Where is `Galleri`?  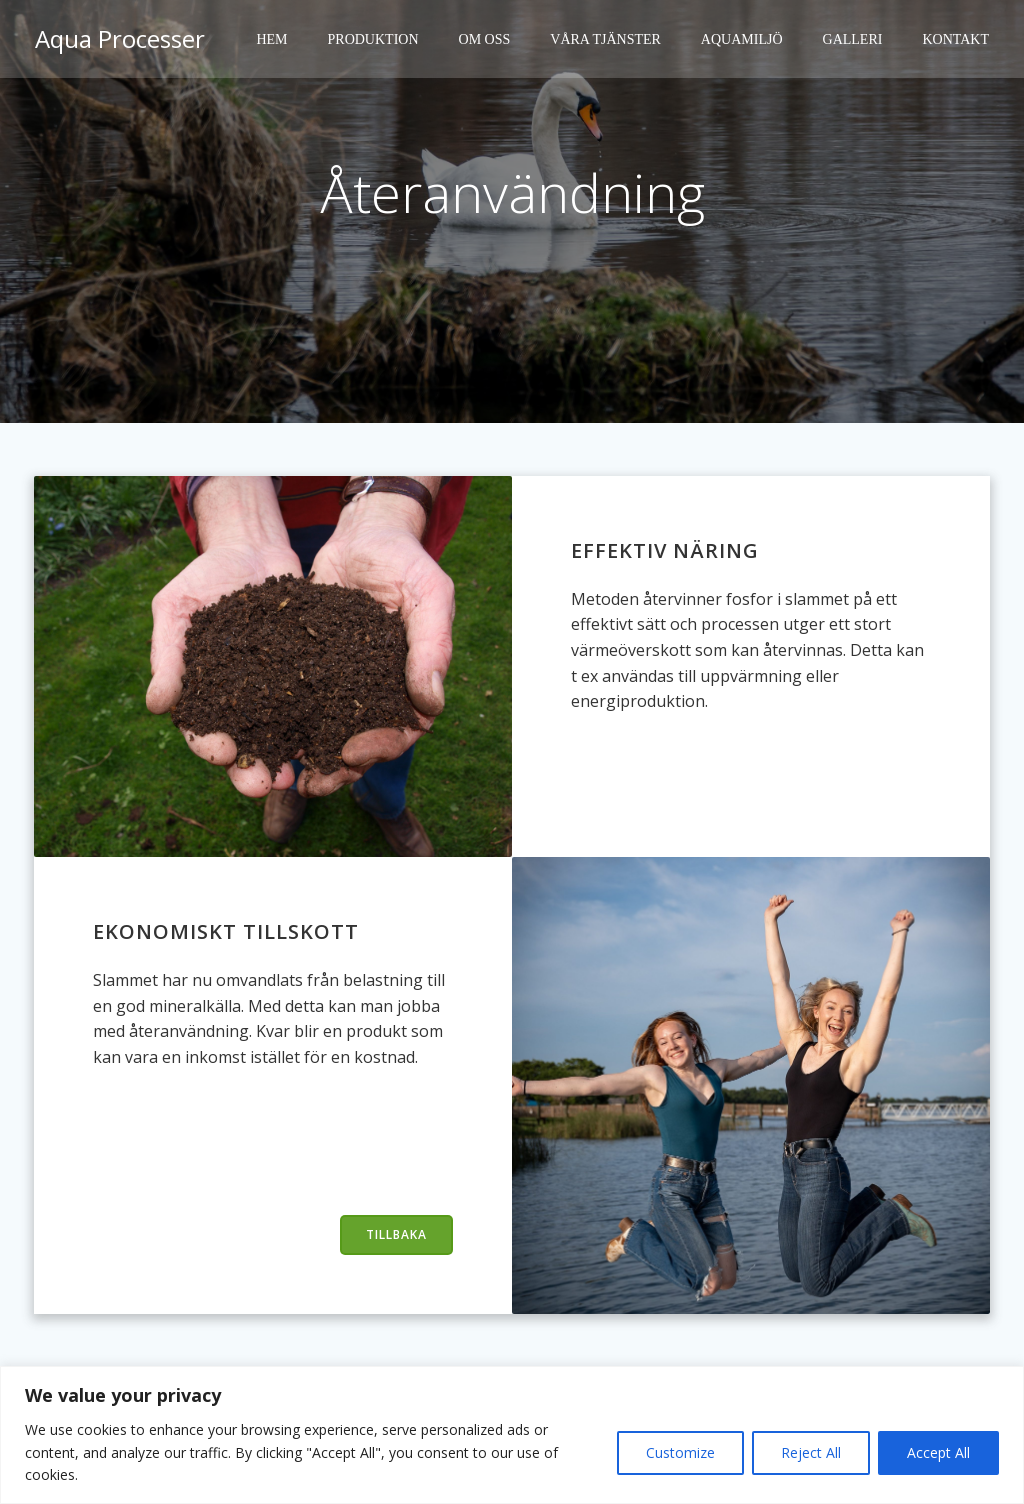
Galleri is located at coordinates (856, 40).